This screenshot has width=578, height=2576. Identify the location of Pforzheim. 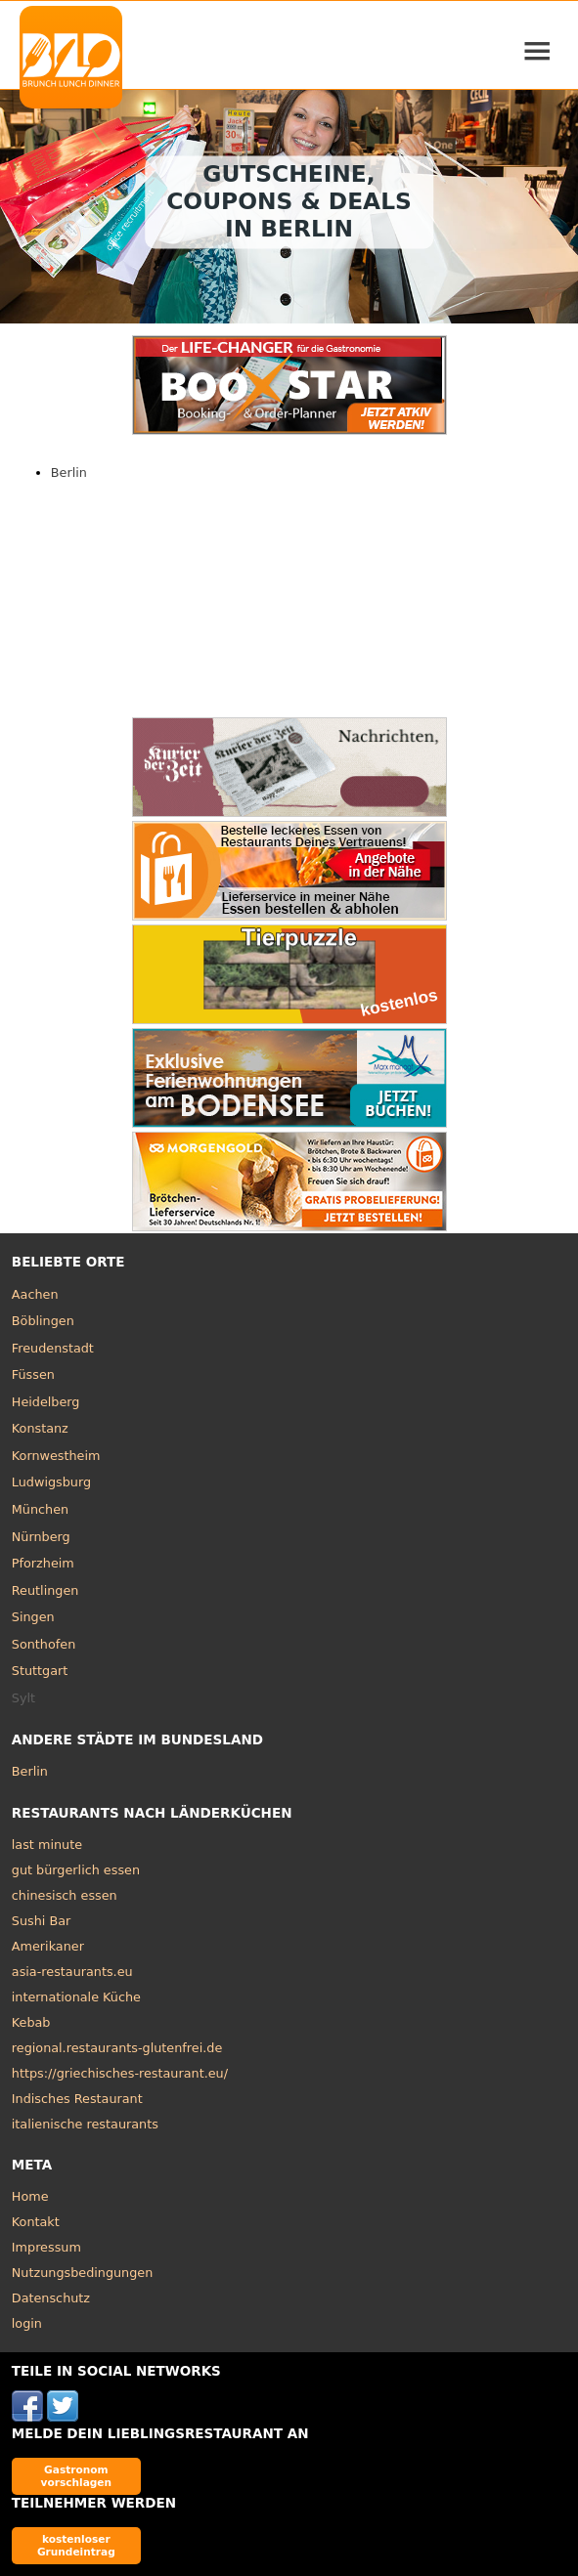
(43, 1563).